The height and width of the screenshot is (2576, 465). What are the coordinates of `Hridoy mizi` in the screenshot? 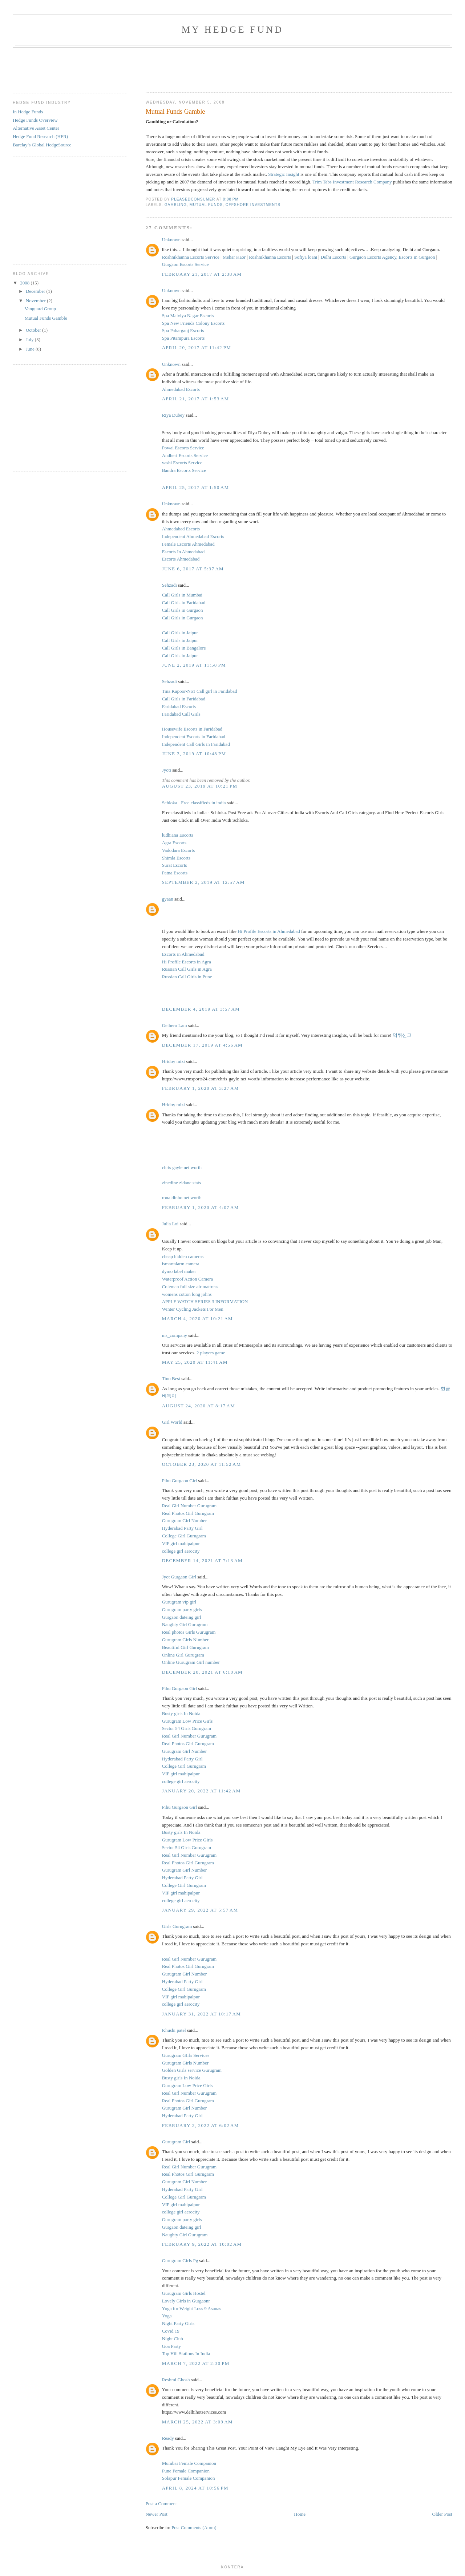 It's located at (173, 1061).